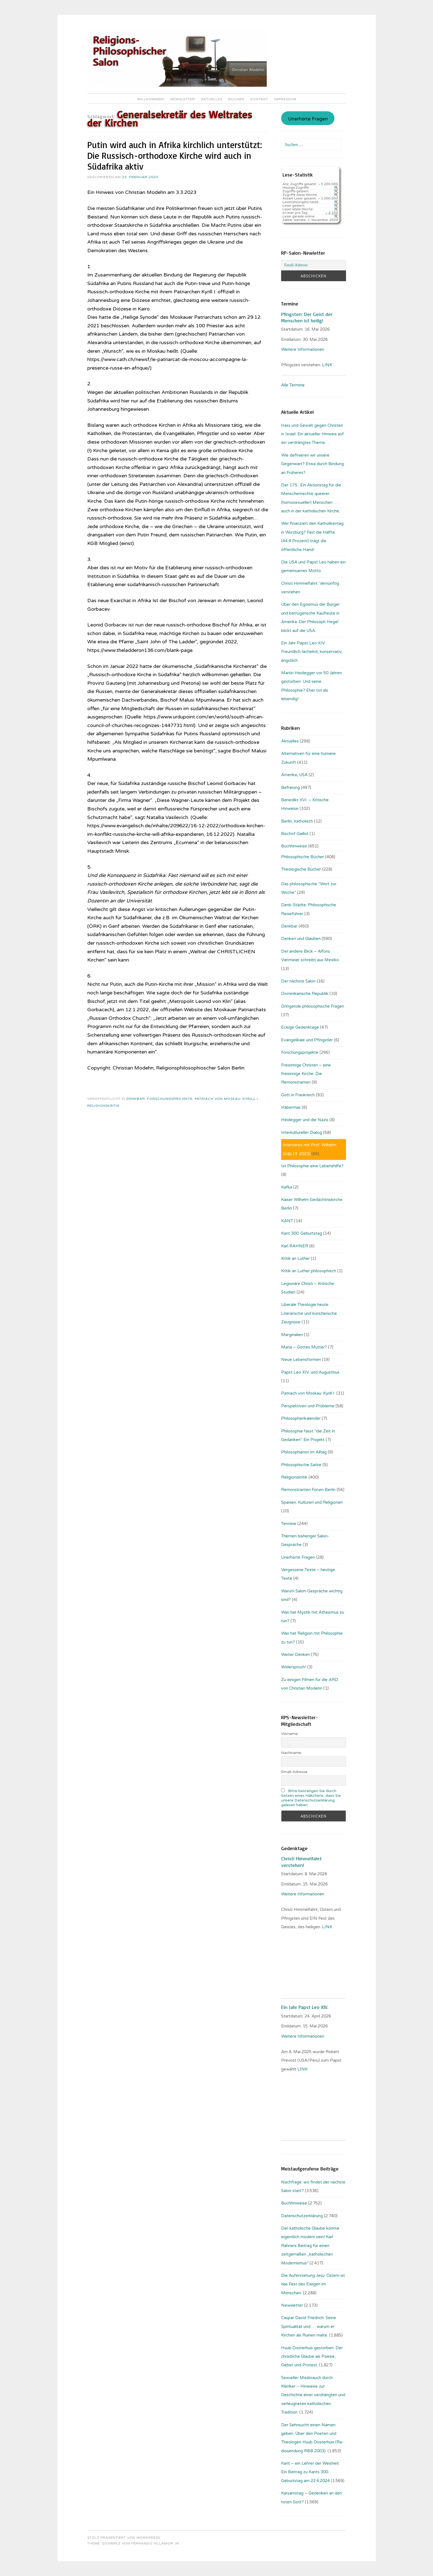 The image size is (433, 2576). Describe the element at coordinates (307, 1039) in the screenshot. I see `Evangelikale und Pfingstler` at that location.